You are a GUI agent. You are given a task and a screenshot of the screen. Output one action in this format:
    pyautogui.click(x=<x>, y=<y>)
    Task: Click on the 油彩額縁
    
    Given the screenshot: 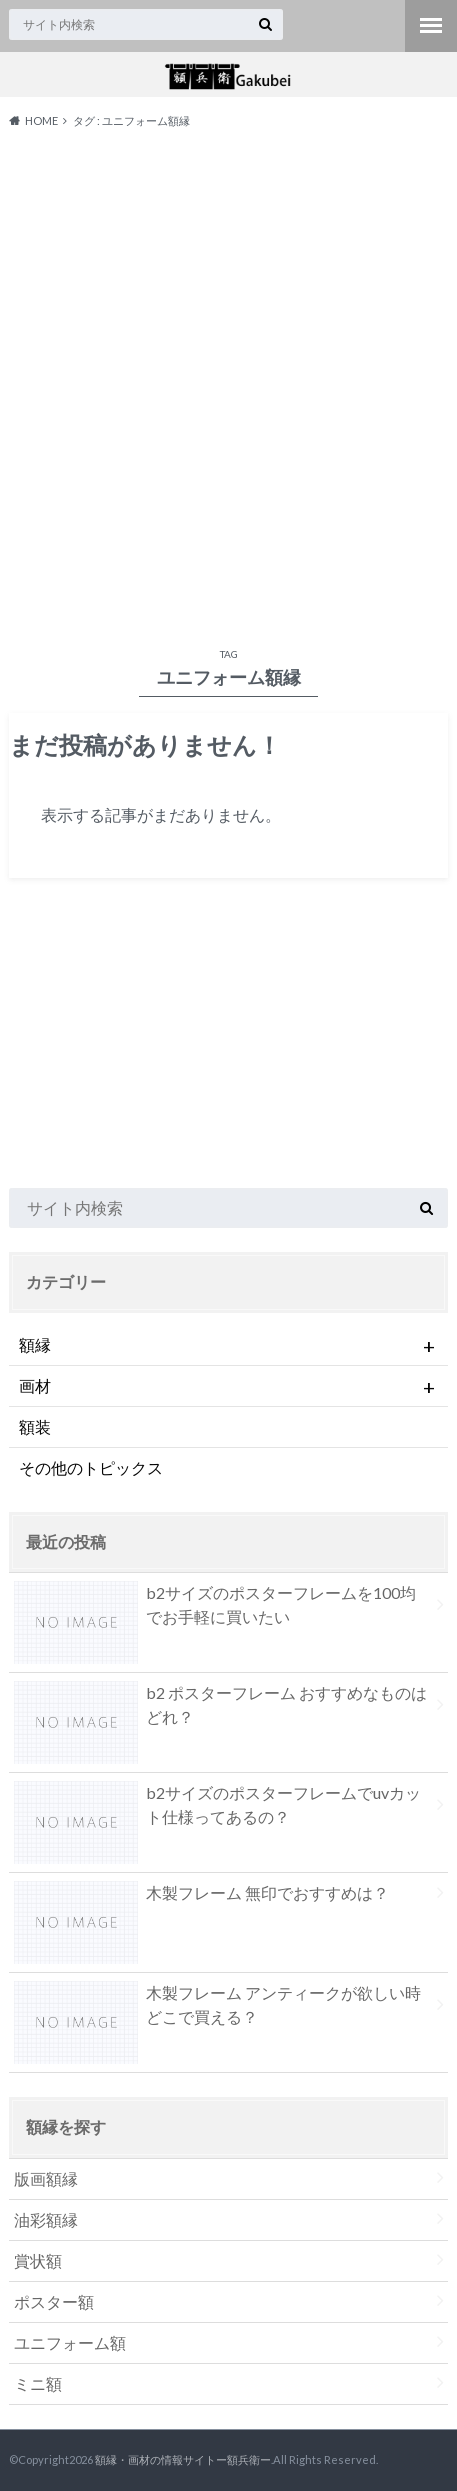 What is the action you would take?
    pyautogui.click(x=46, y=2219)
    